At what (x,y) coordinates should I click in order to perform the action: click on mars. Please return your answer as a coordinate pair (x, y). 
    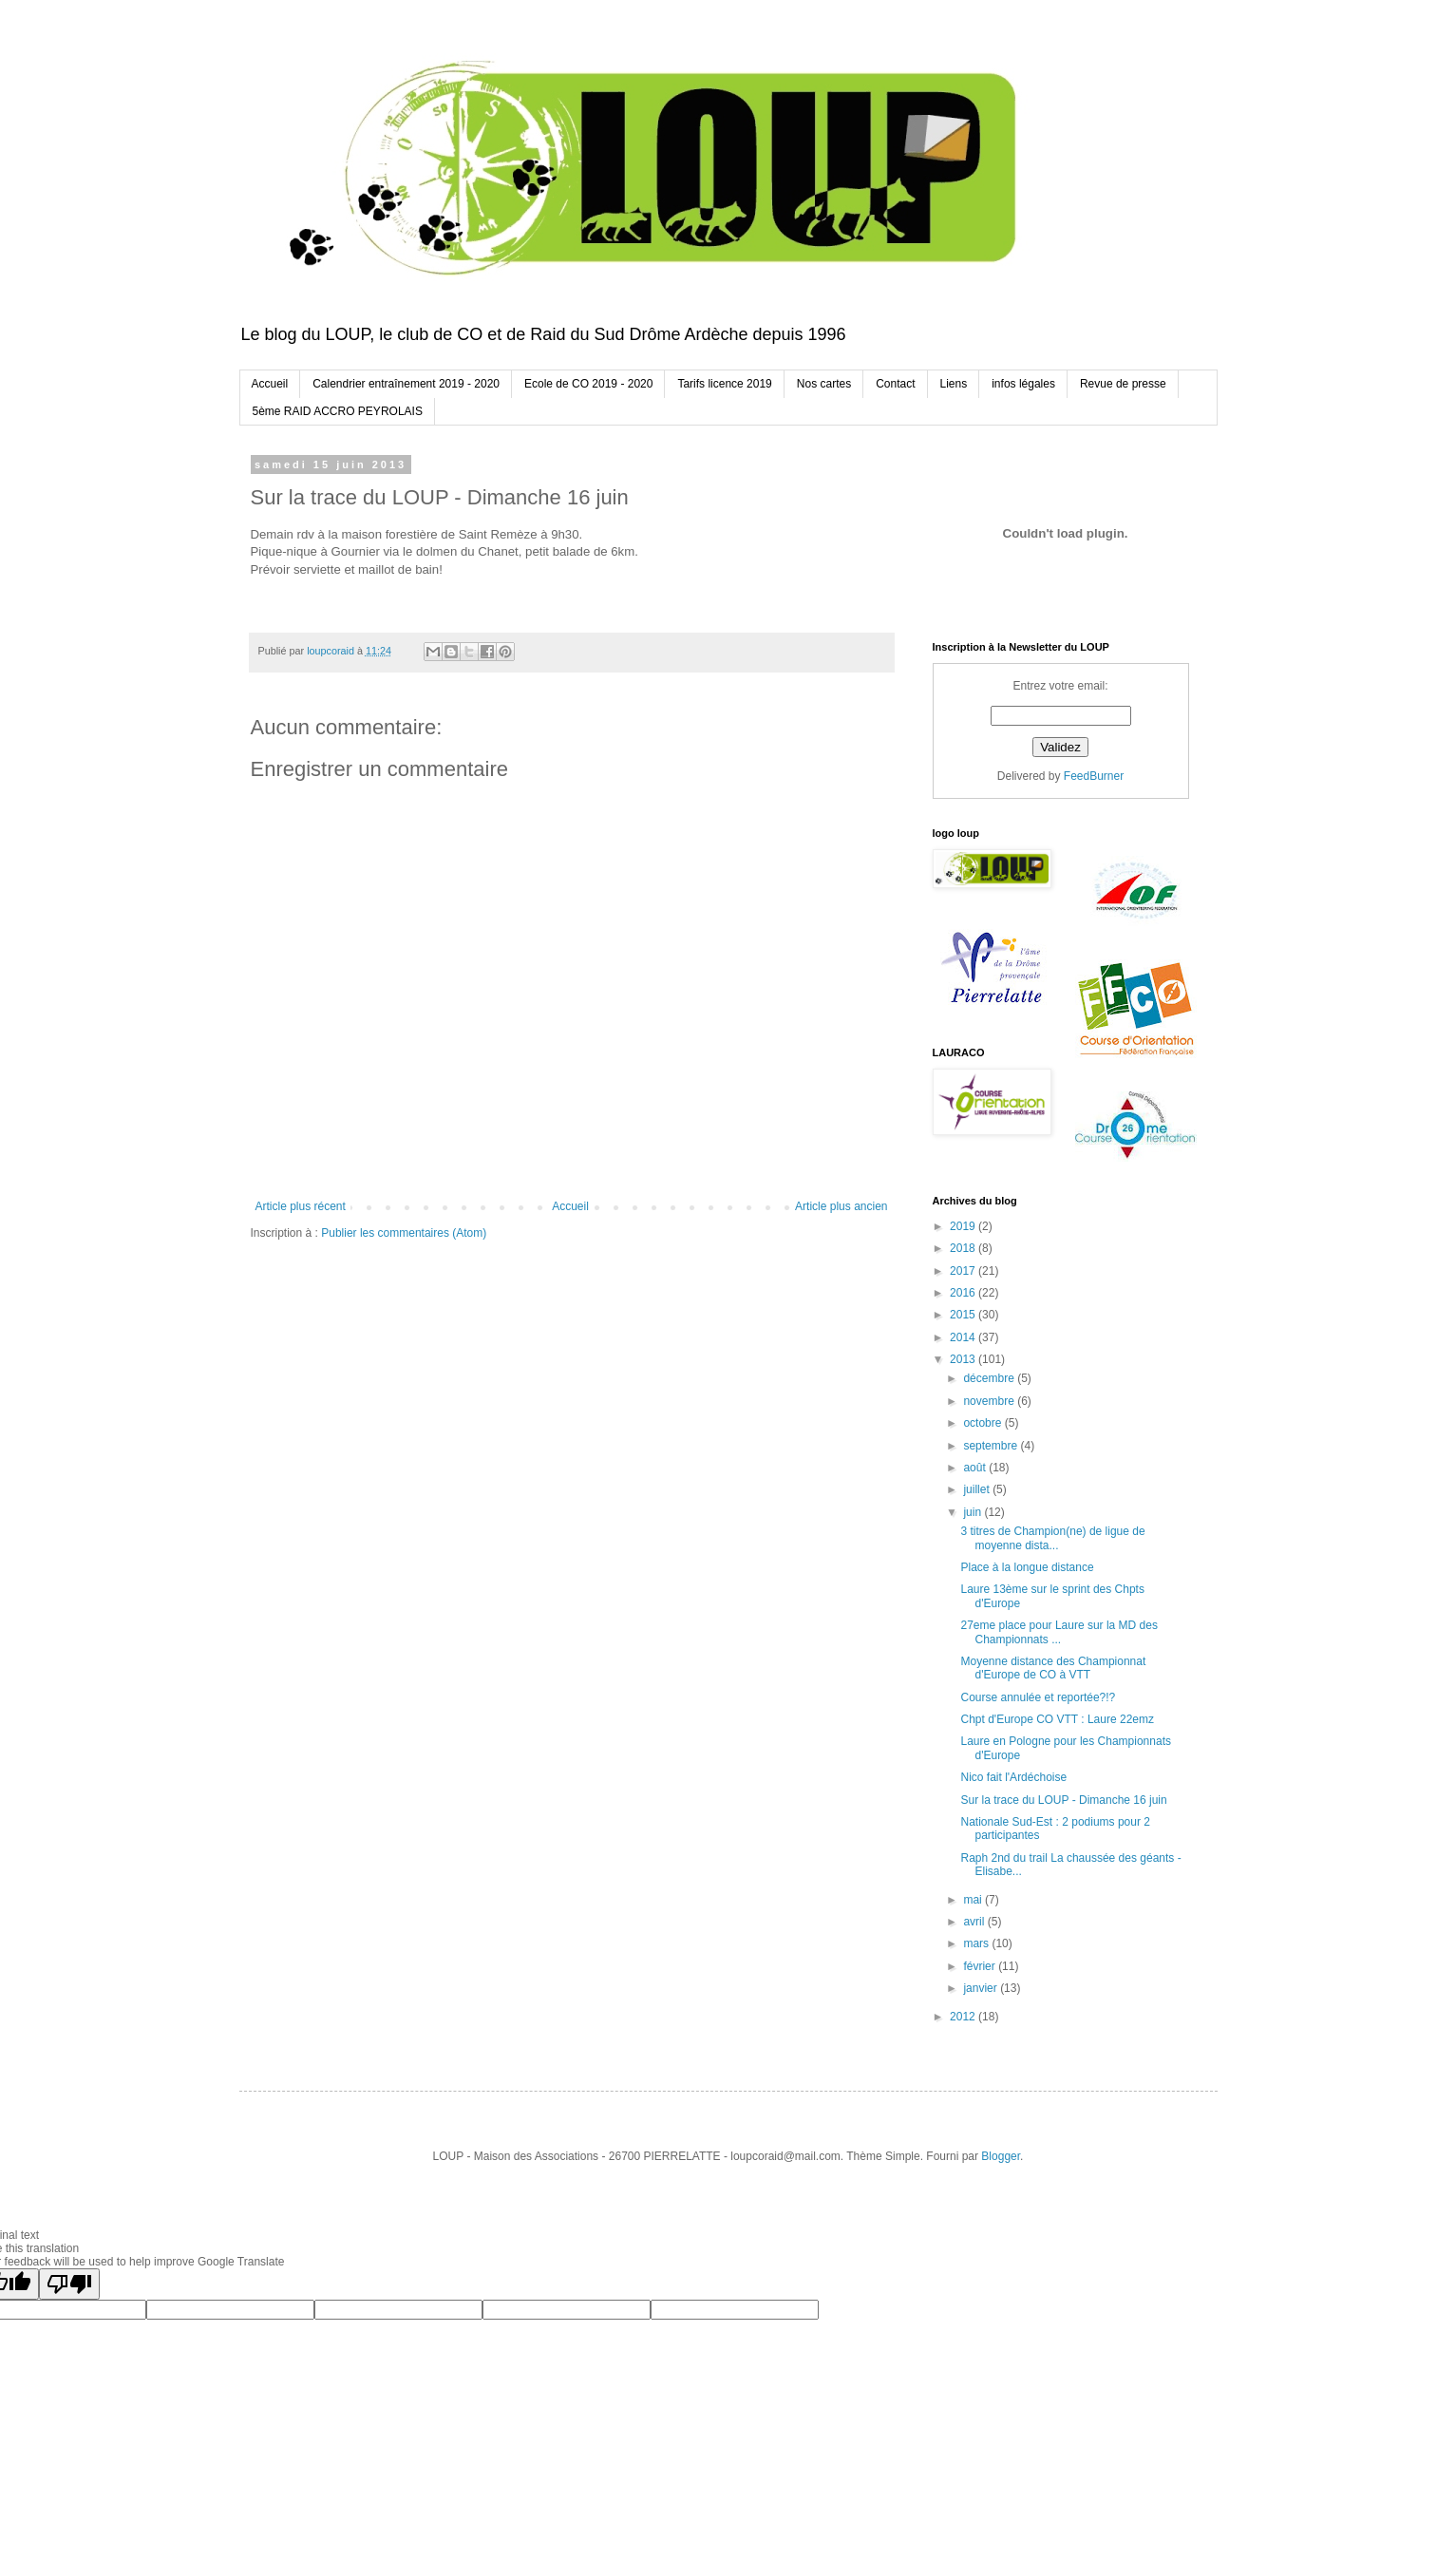
    Looking at the image, I should click on (977, 1943).